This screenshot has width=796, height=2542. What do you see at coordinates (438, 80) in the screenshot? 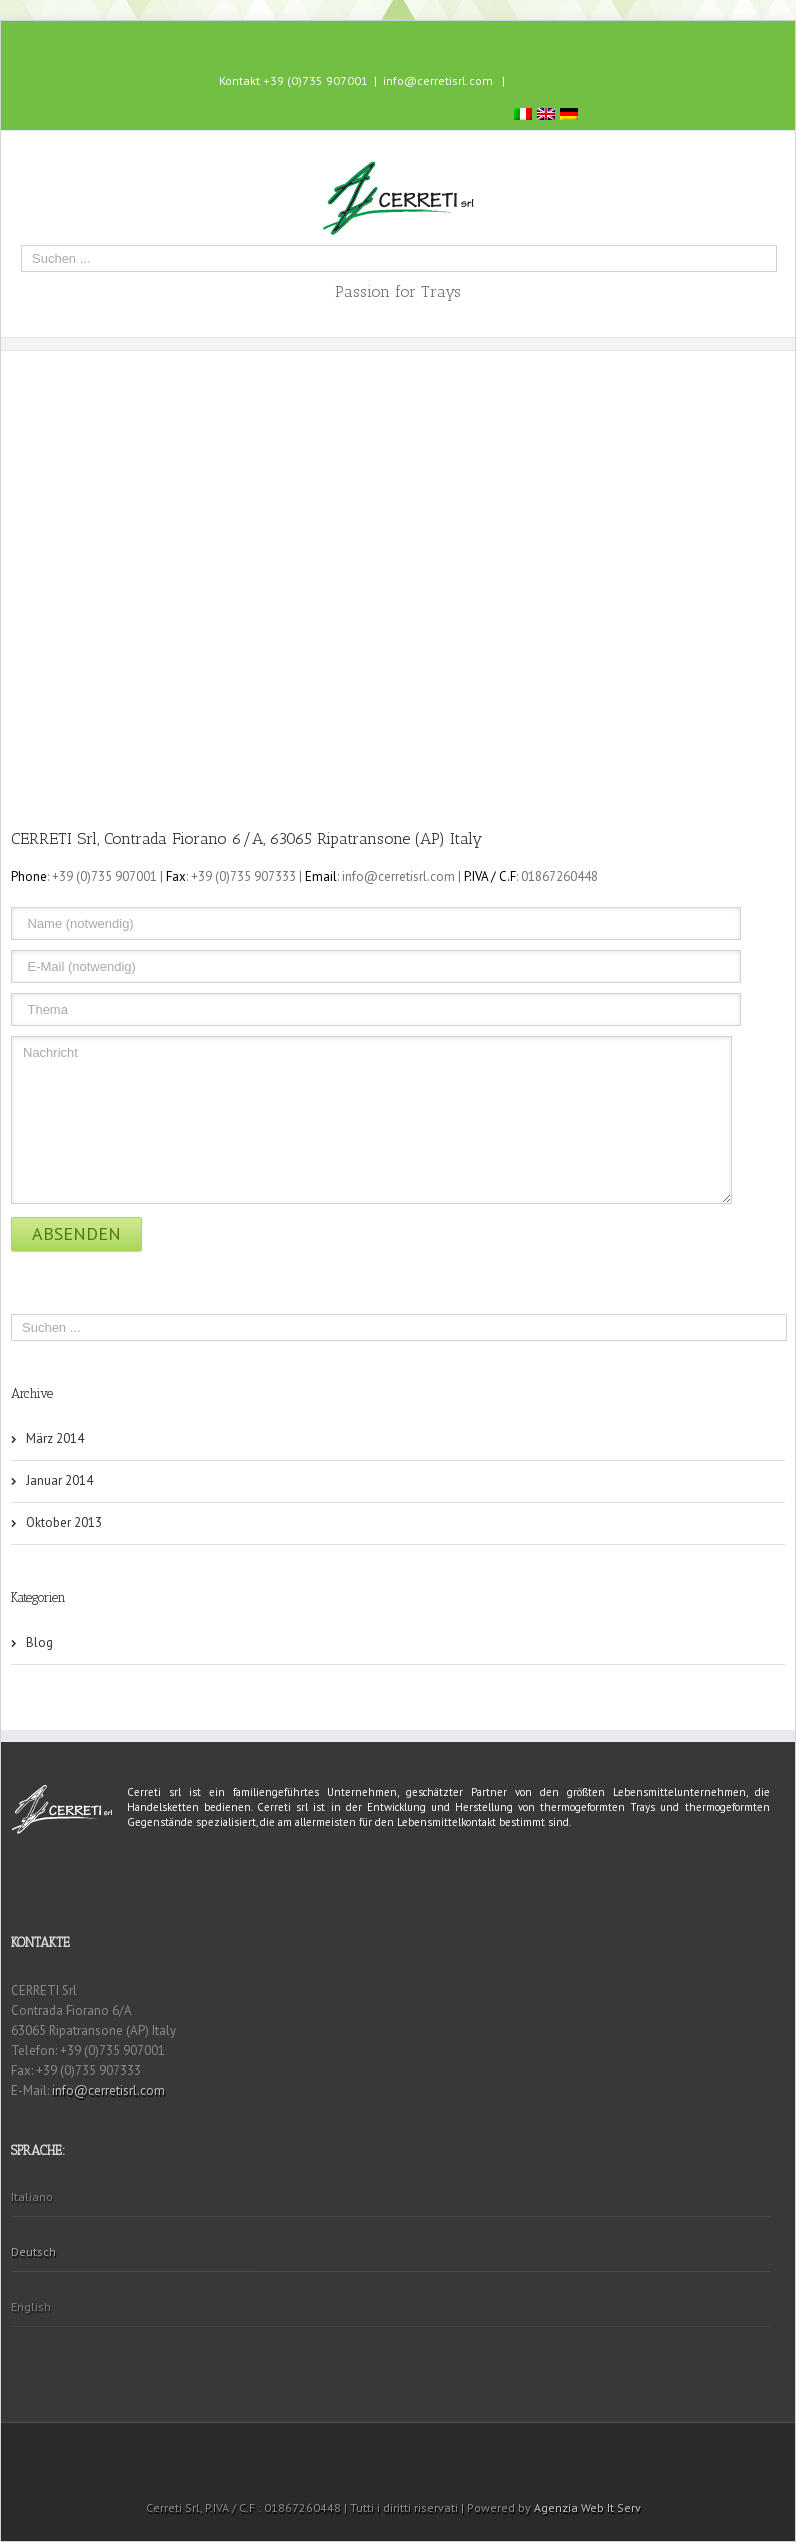
I see `info@cerretisrl.com` at bounding box center [438, 80].